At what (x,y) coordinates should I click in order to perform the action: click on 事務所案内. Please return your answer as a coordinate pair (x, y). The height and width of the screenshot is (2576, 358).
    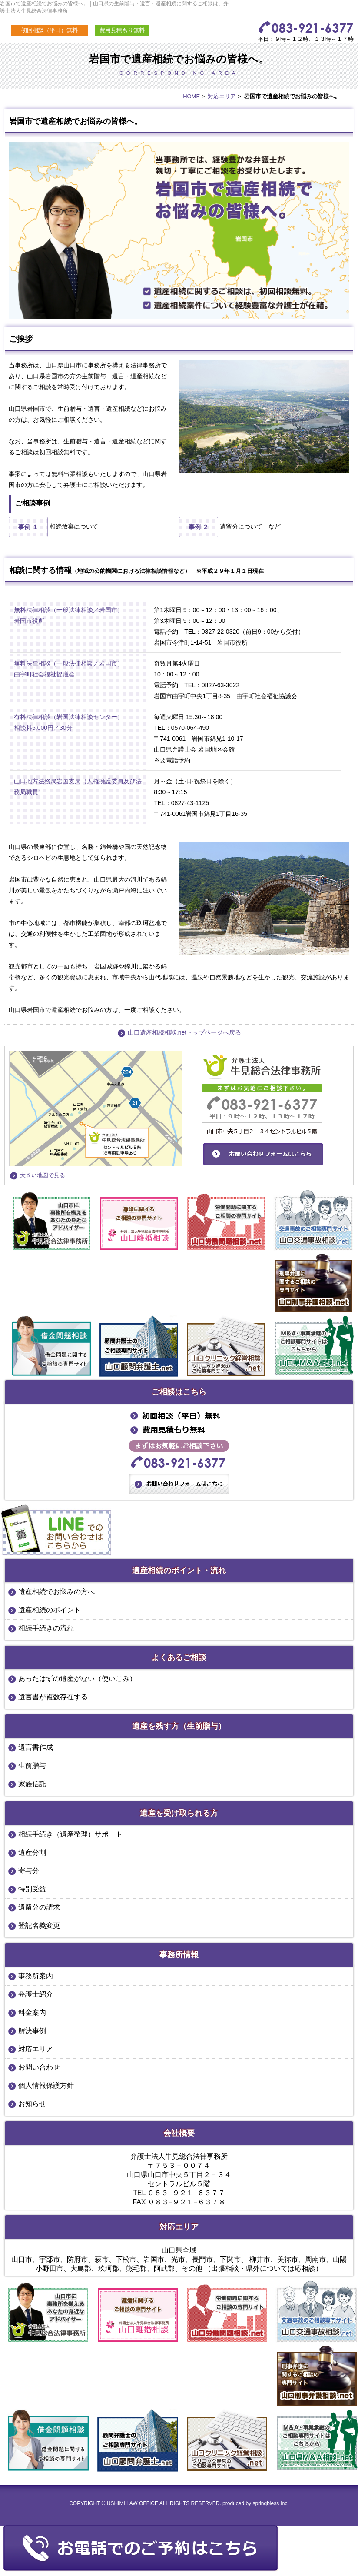
    Looking at the image, I should click on (35, 1976).